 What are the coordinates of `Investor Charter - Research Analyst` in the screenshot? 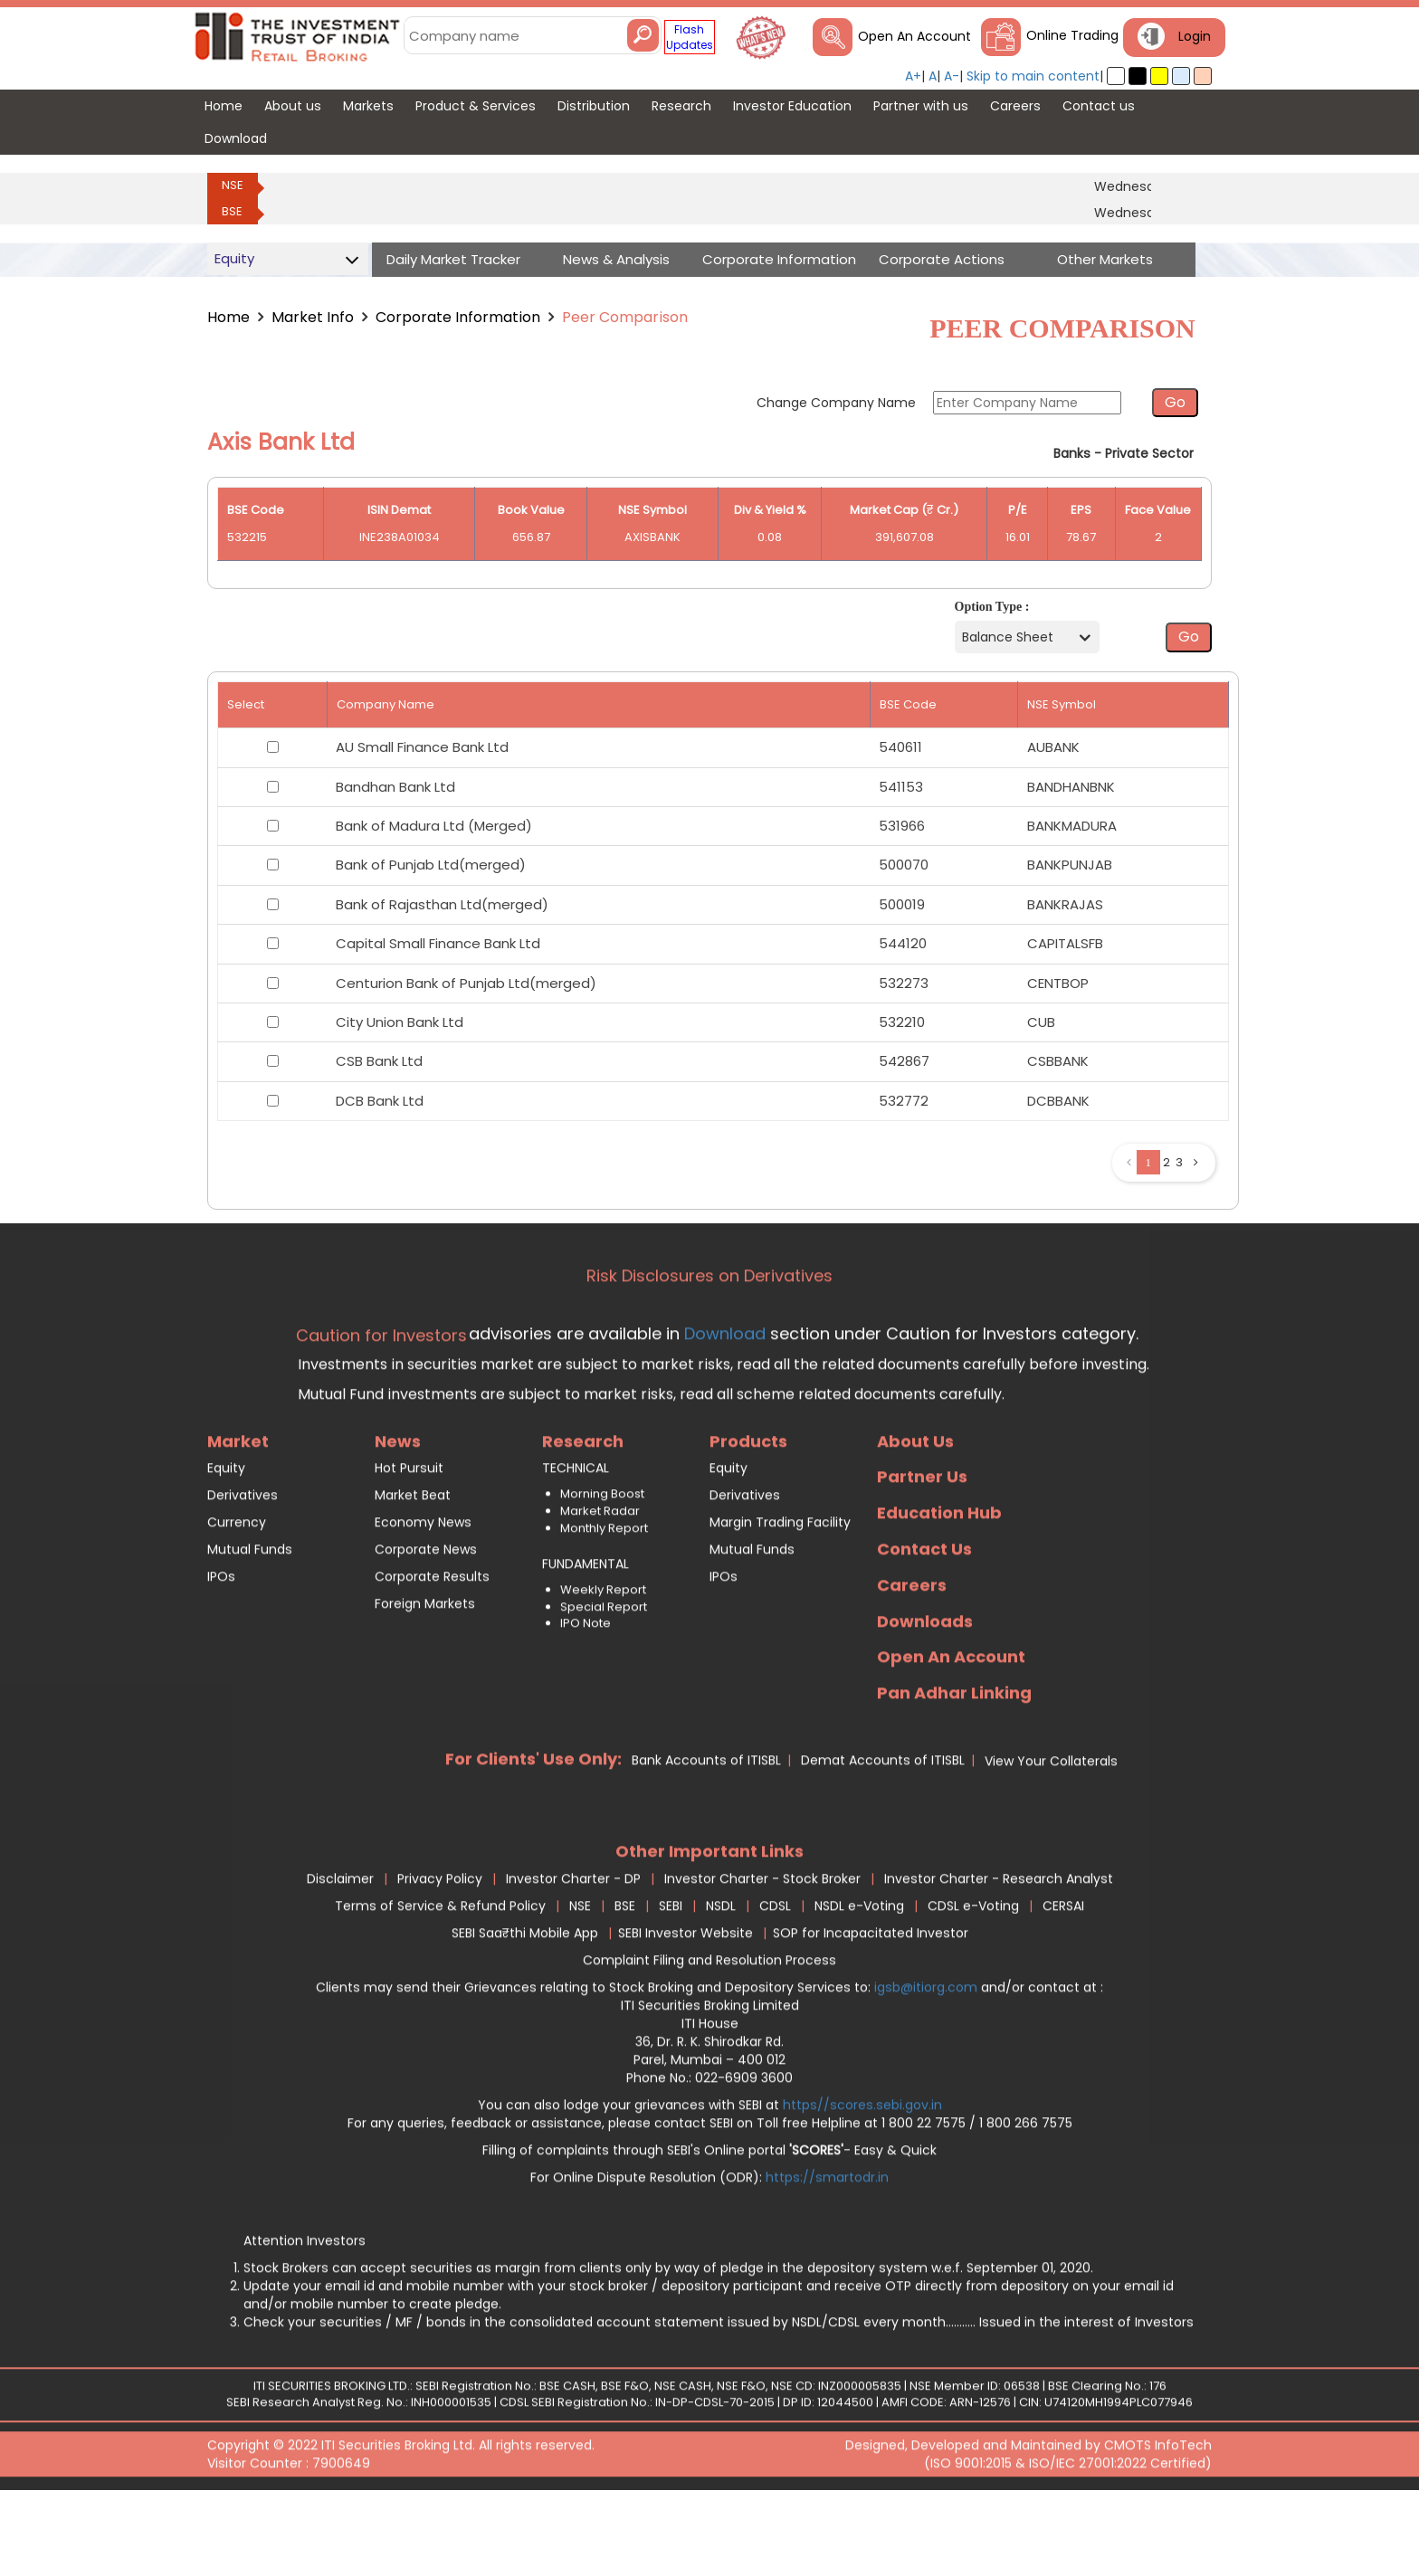 It's located at (998, 1953).